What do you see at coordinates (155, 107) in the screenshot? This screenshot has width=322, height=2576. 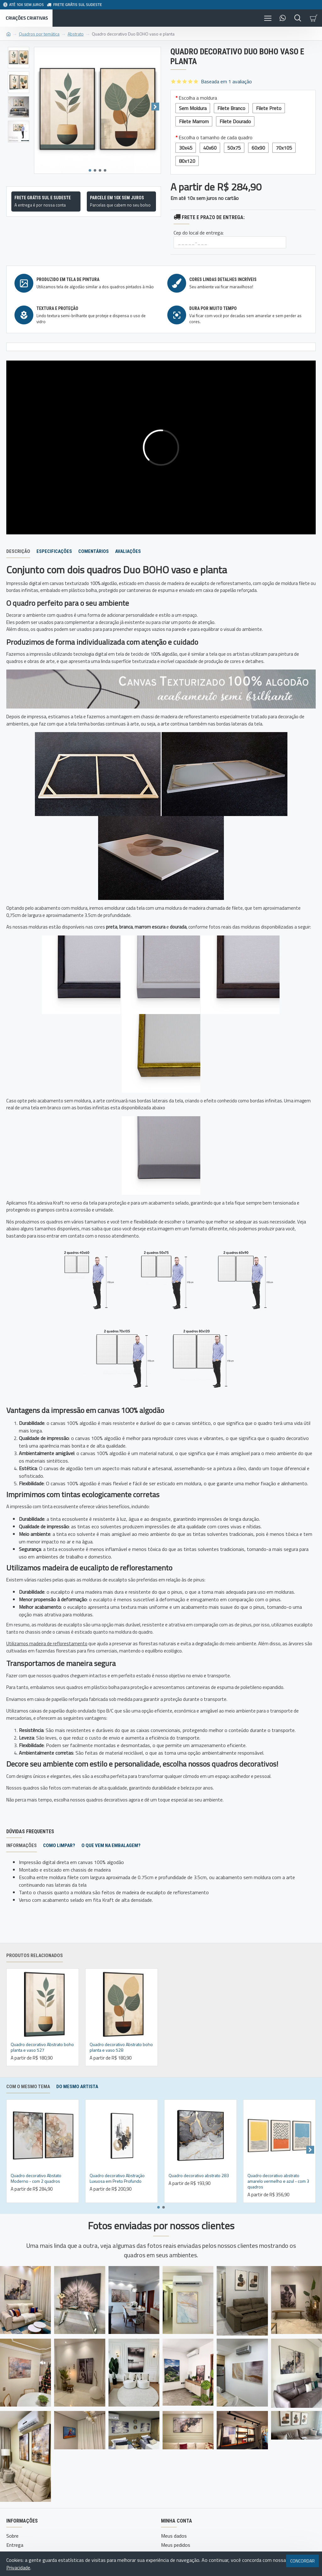 I see `[button]` at bounding box center [155, 107].